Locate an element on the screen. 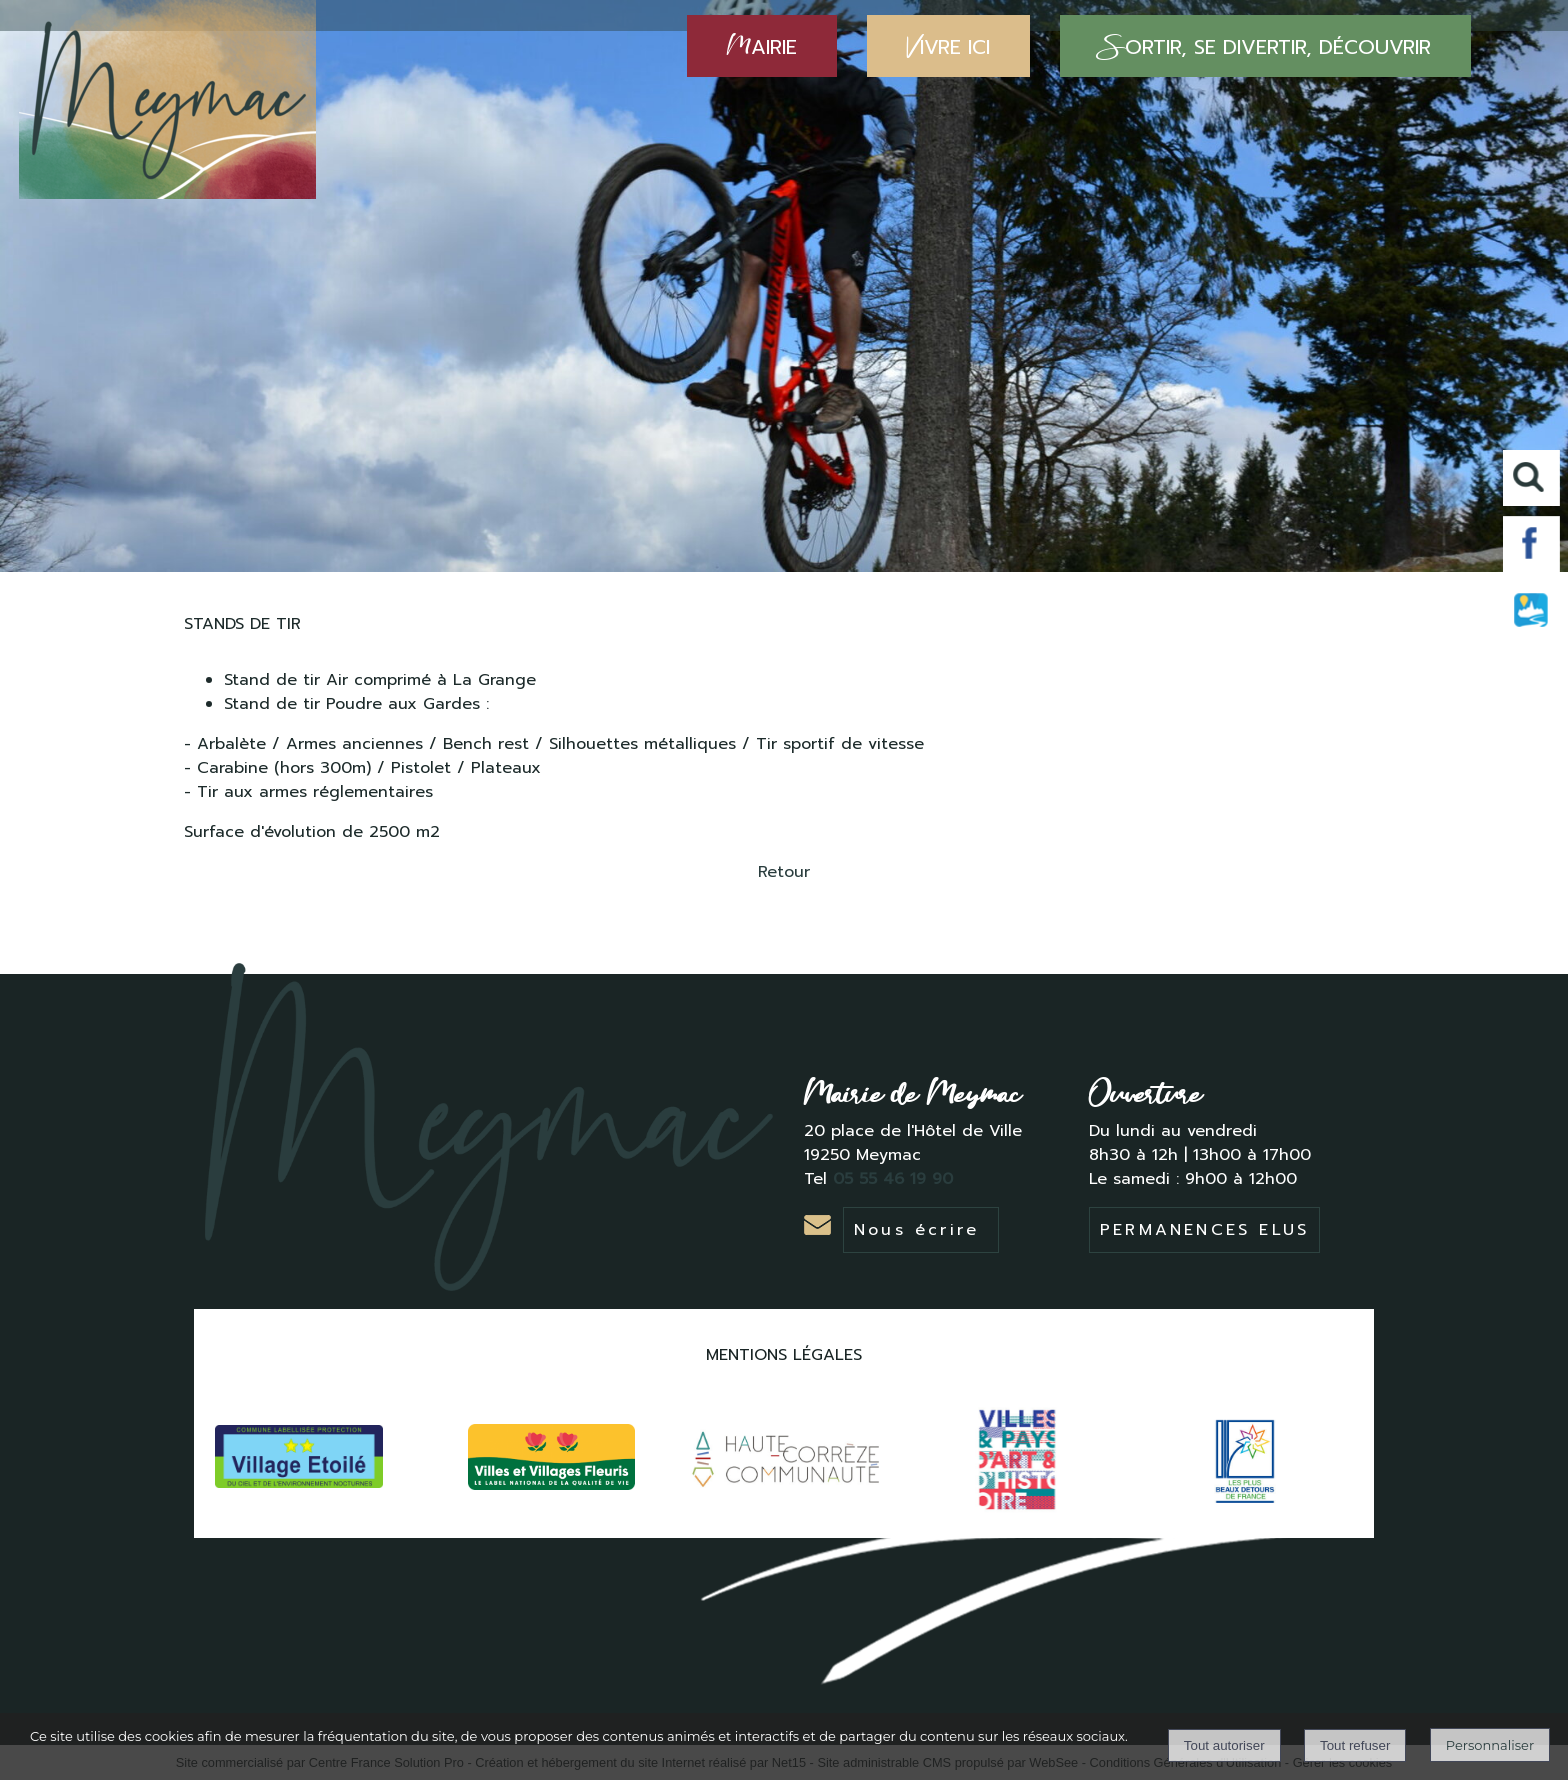 The image size is (1568, 1780). 05 55 46 19 90 is located at coordinates (896, 1179).